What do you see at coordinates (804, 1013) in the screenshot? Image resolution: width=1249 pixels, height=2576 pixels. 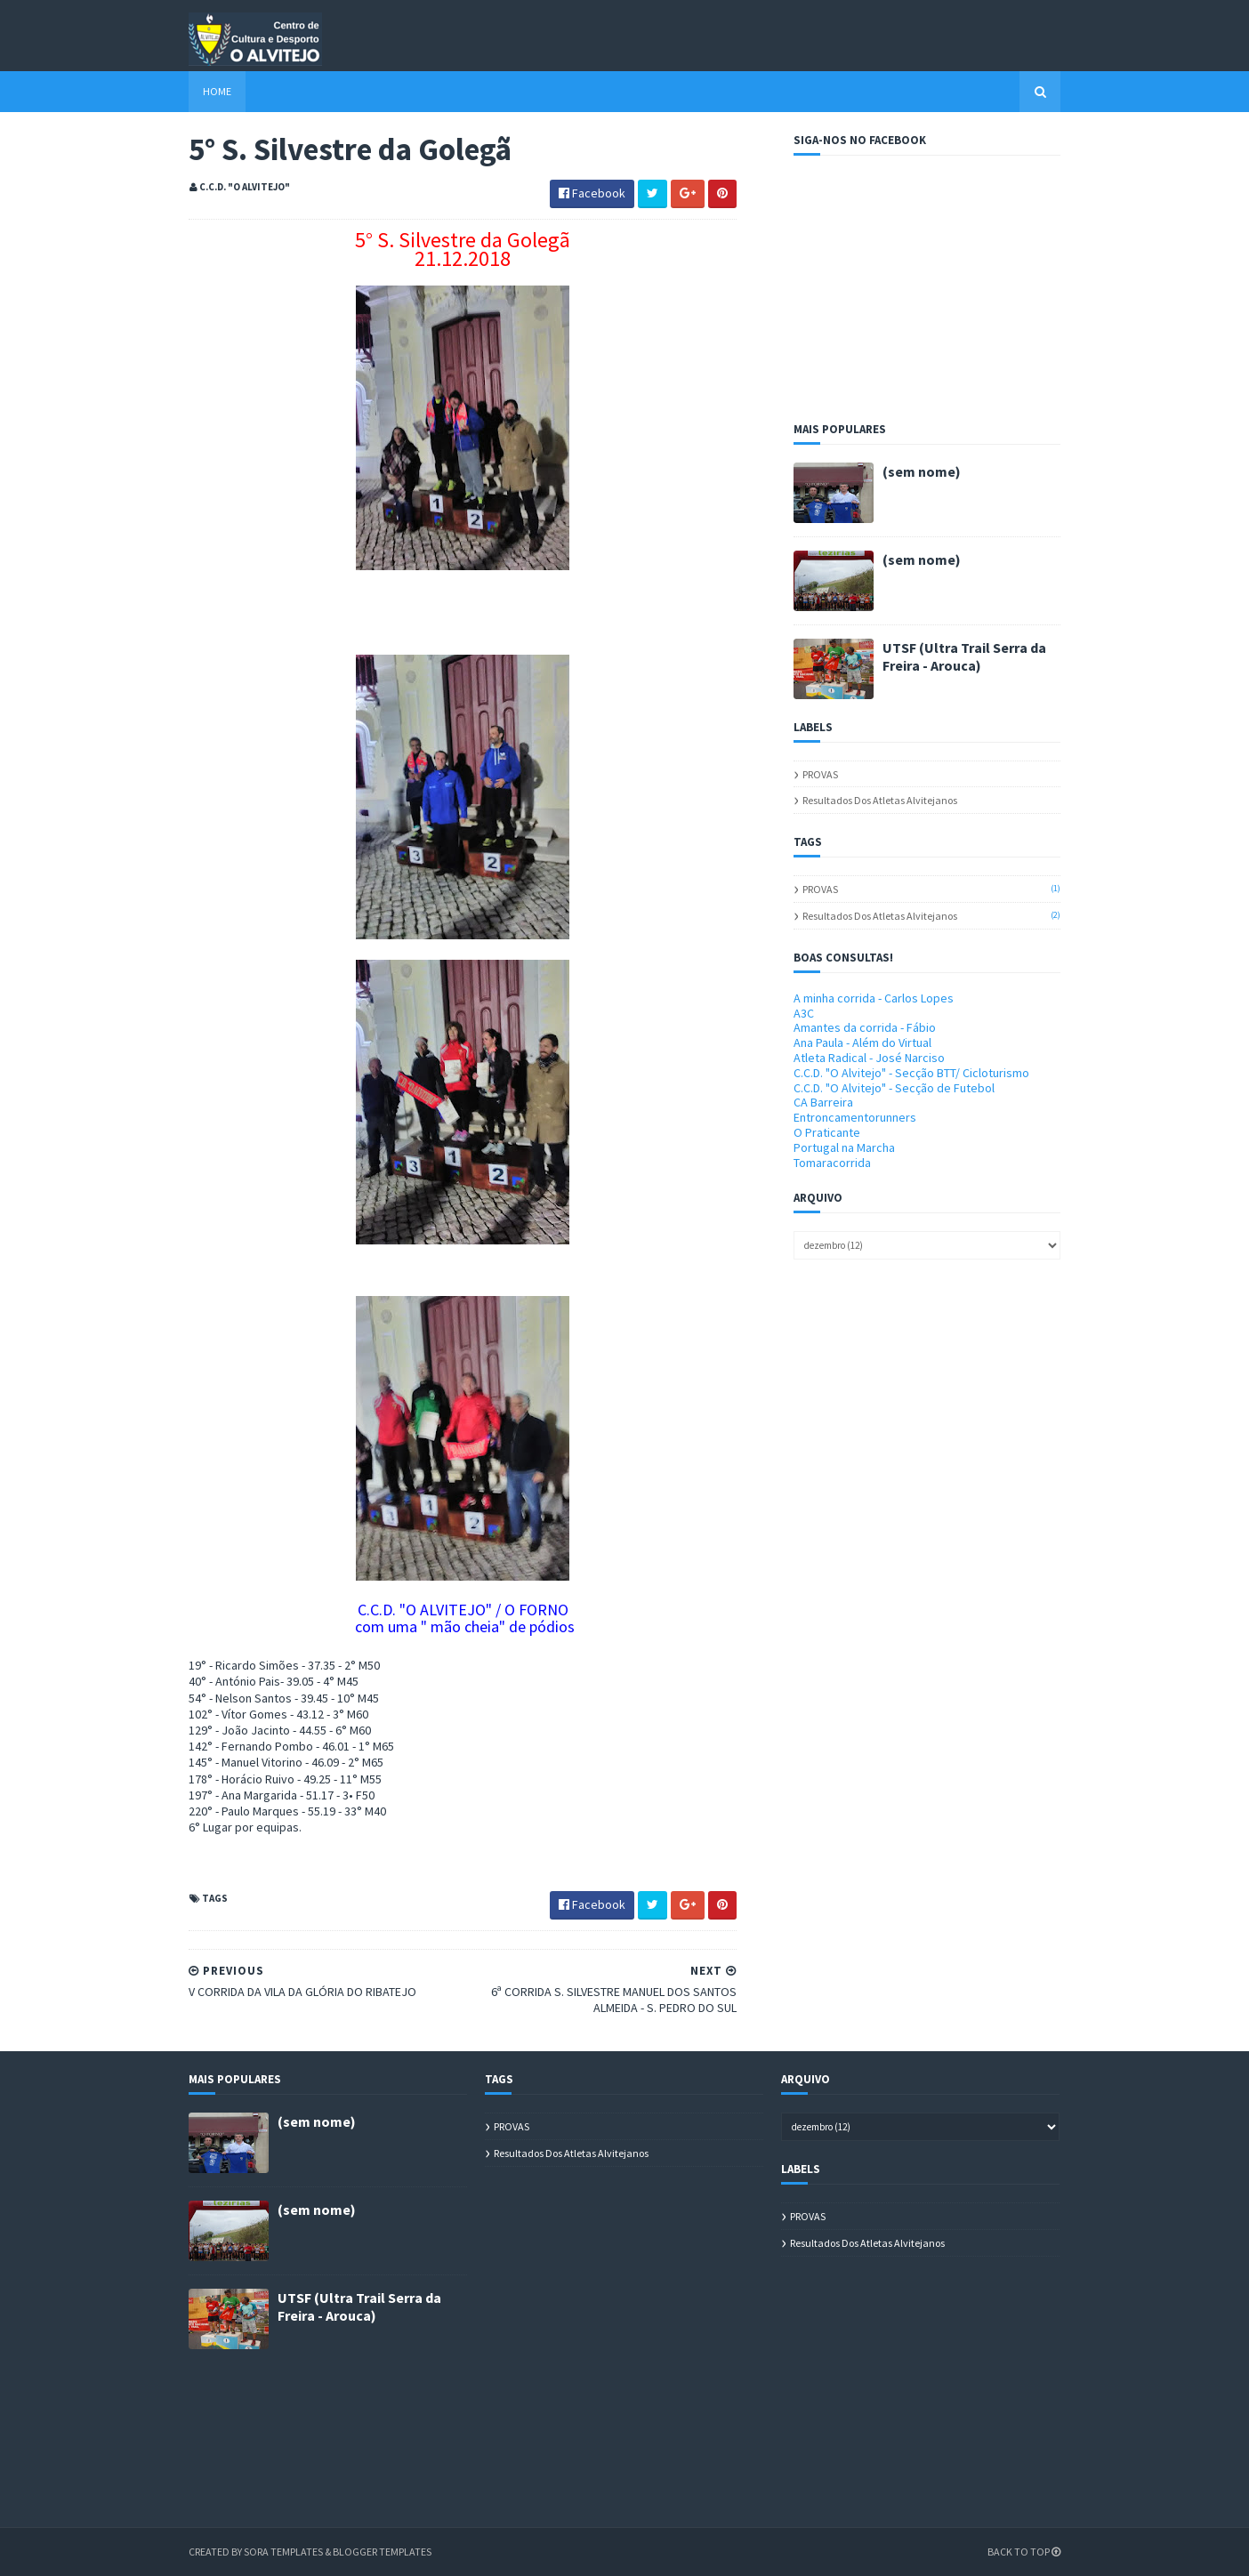 I see `A3C` at bounding box center [804, 1013].